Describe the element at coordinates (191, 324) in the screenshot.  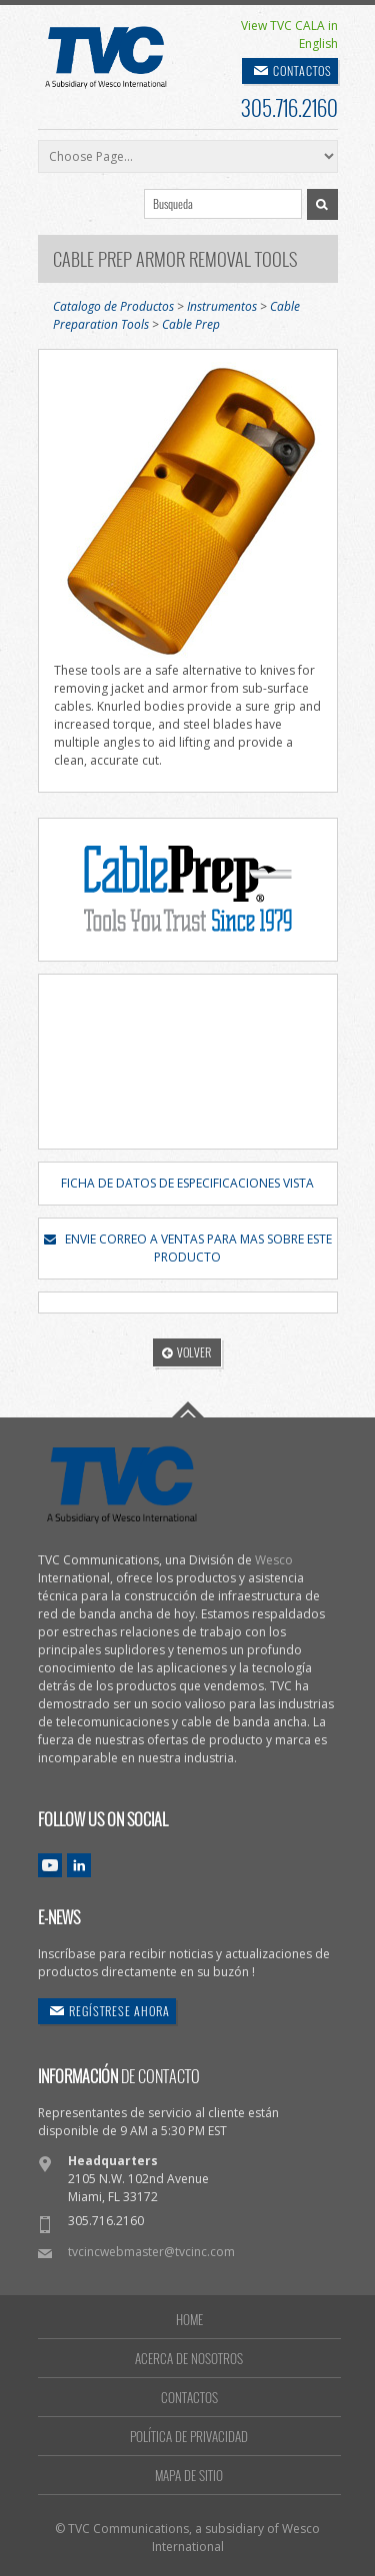
I see `Cable Prep` at that location.